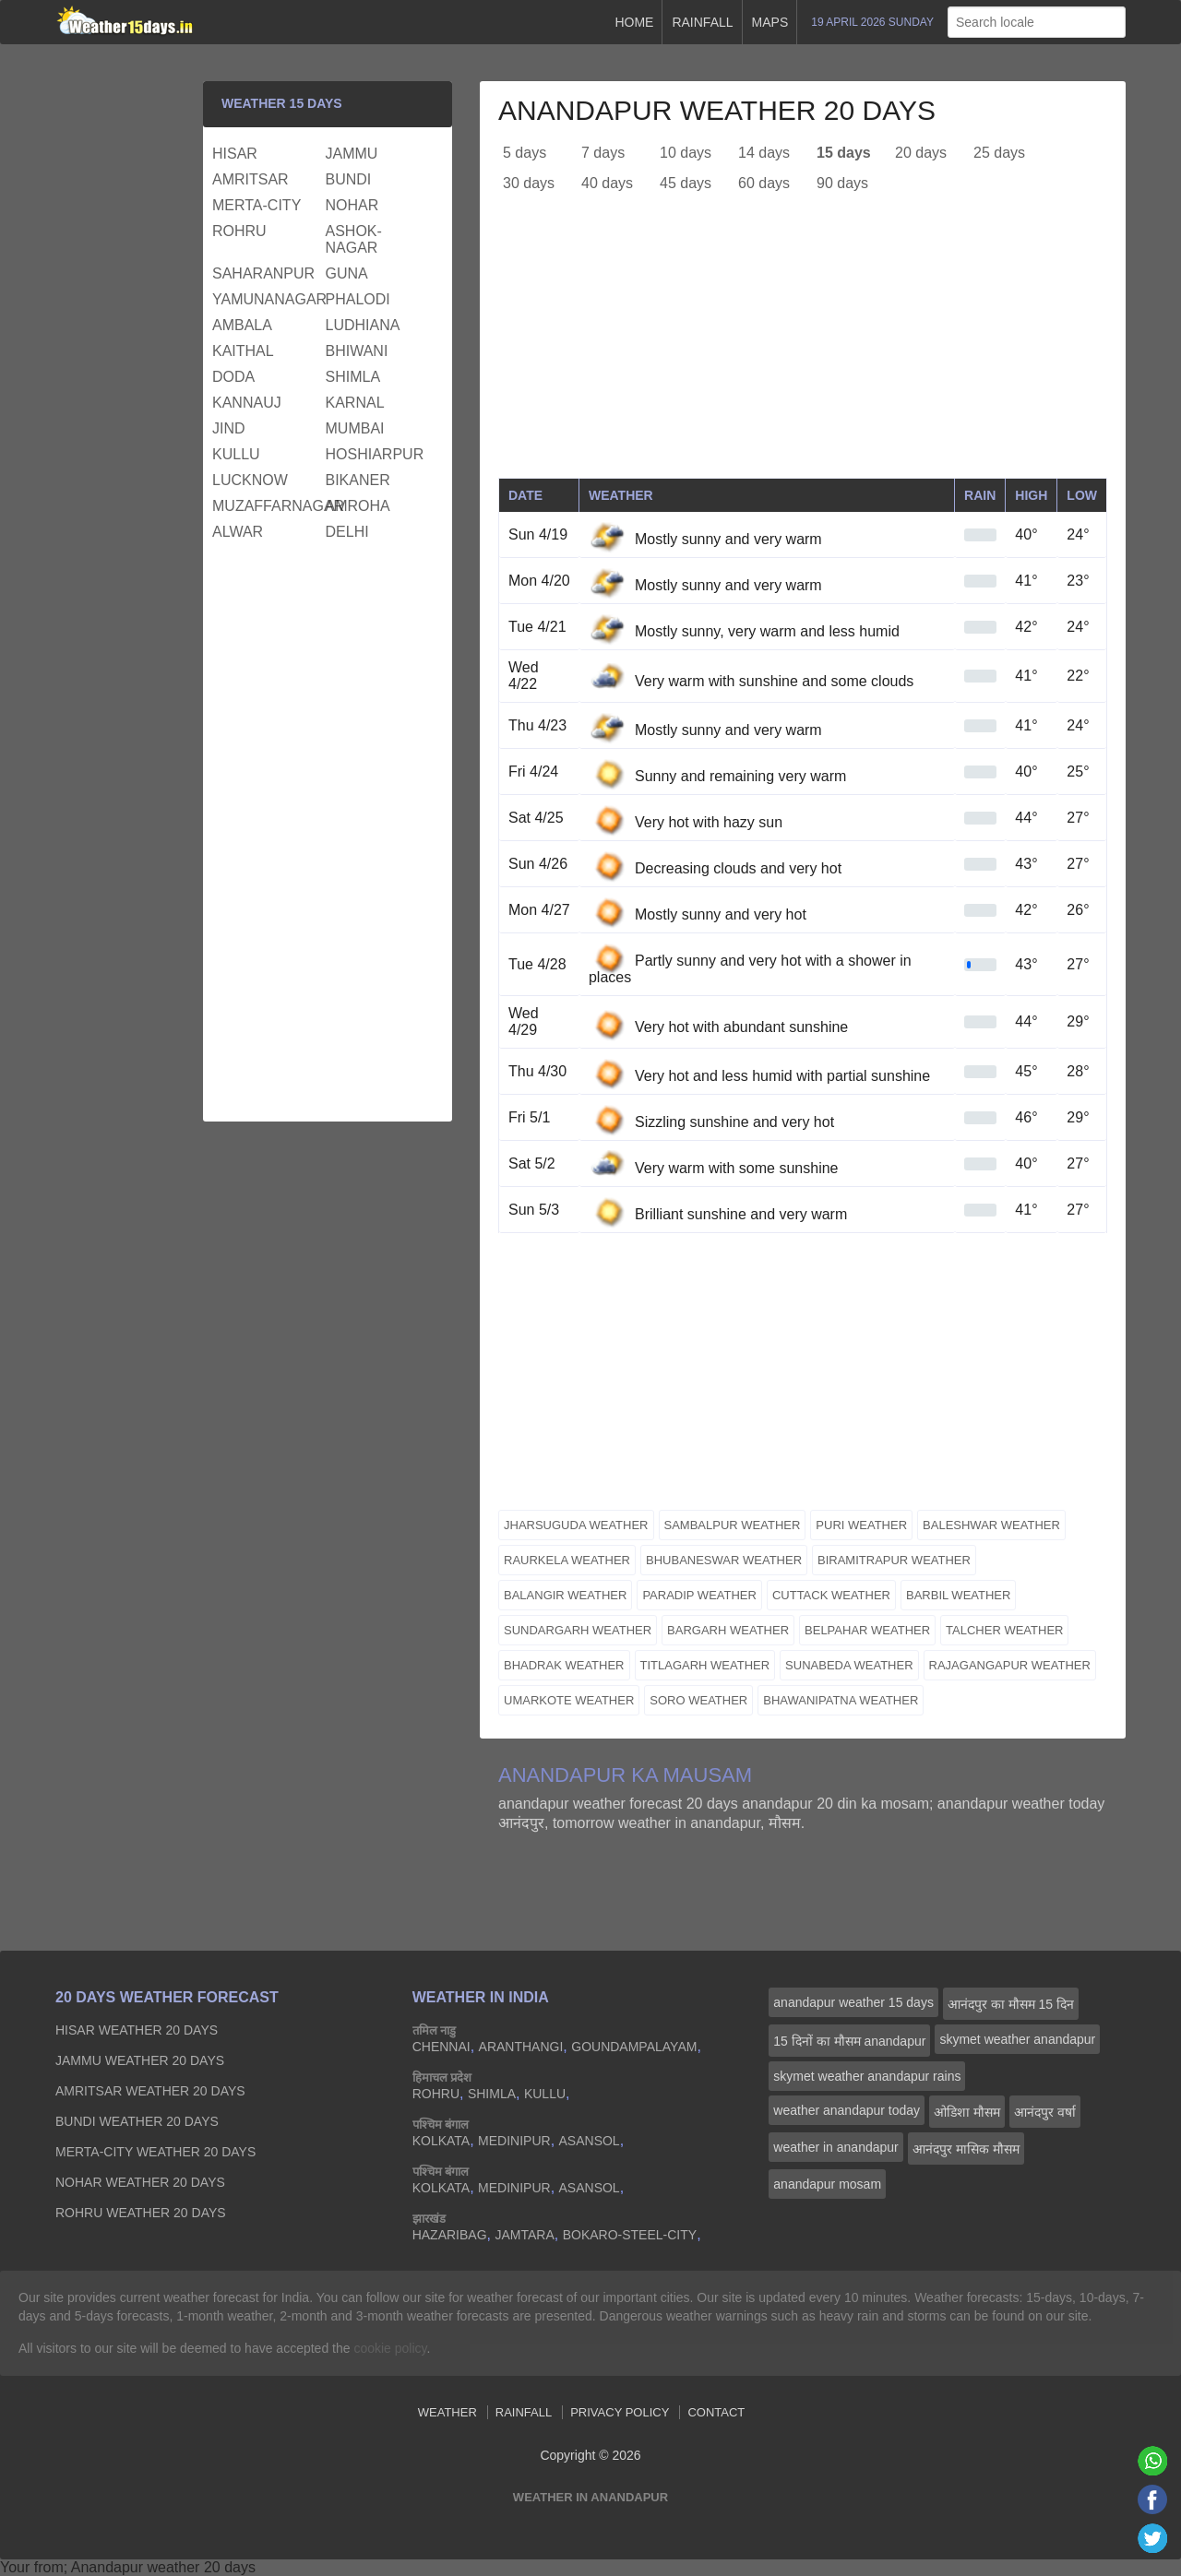  Describe the element at coordinates (770, 22) in the screenshot. I see `Maps` at that location.